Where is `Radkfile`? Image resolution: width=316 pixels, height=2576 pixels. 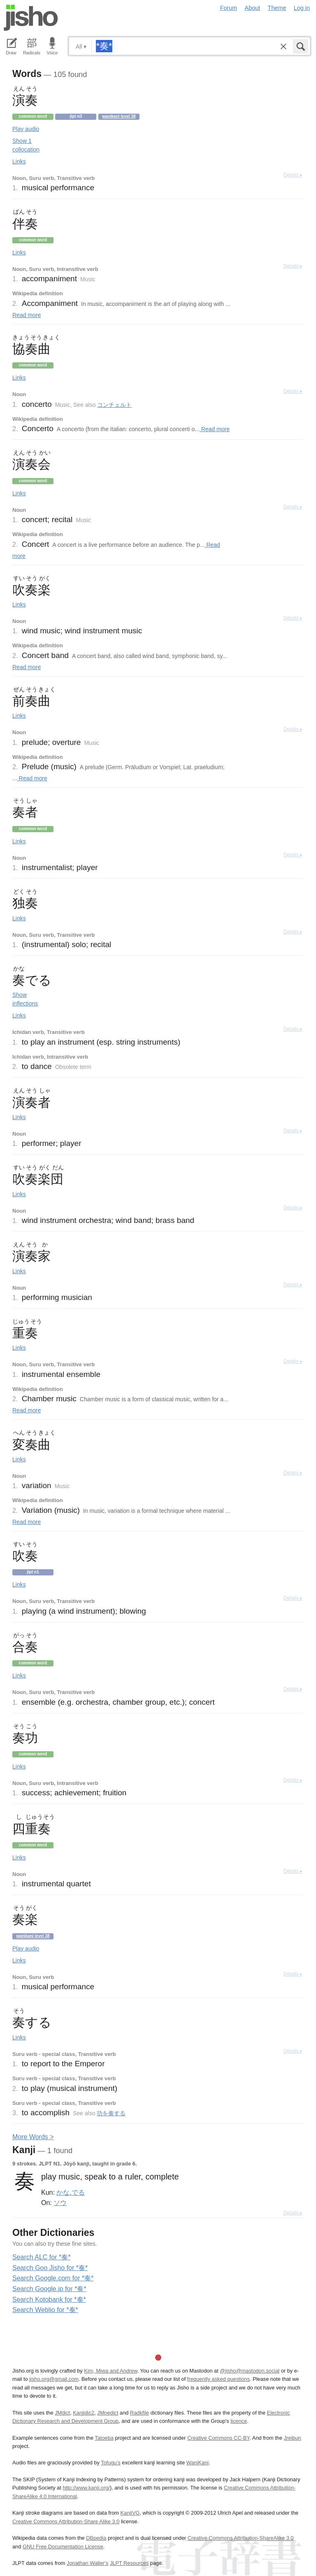 Radkfile is located at coordinates (139, 2413).